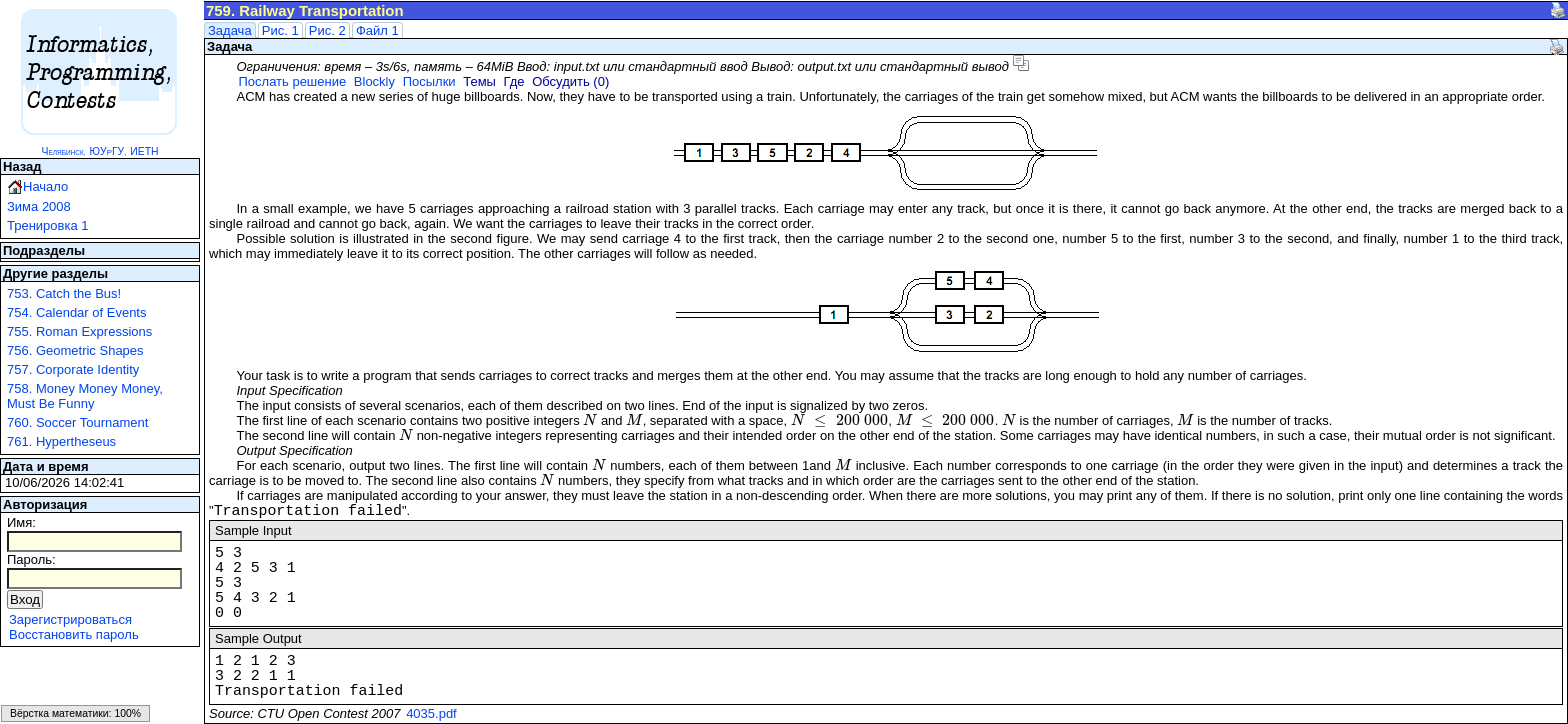 This screenshot has width=1568, height=724. Describe the element at coordinates (77, 422) in the screenshot. I see `760. Soccer Tournament` at that location.